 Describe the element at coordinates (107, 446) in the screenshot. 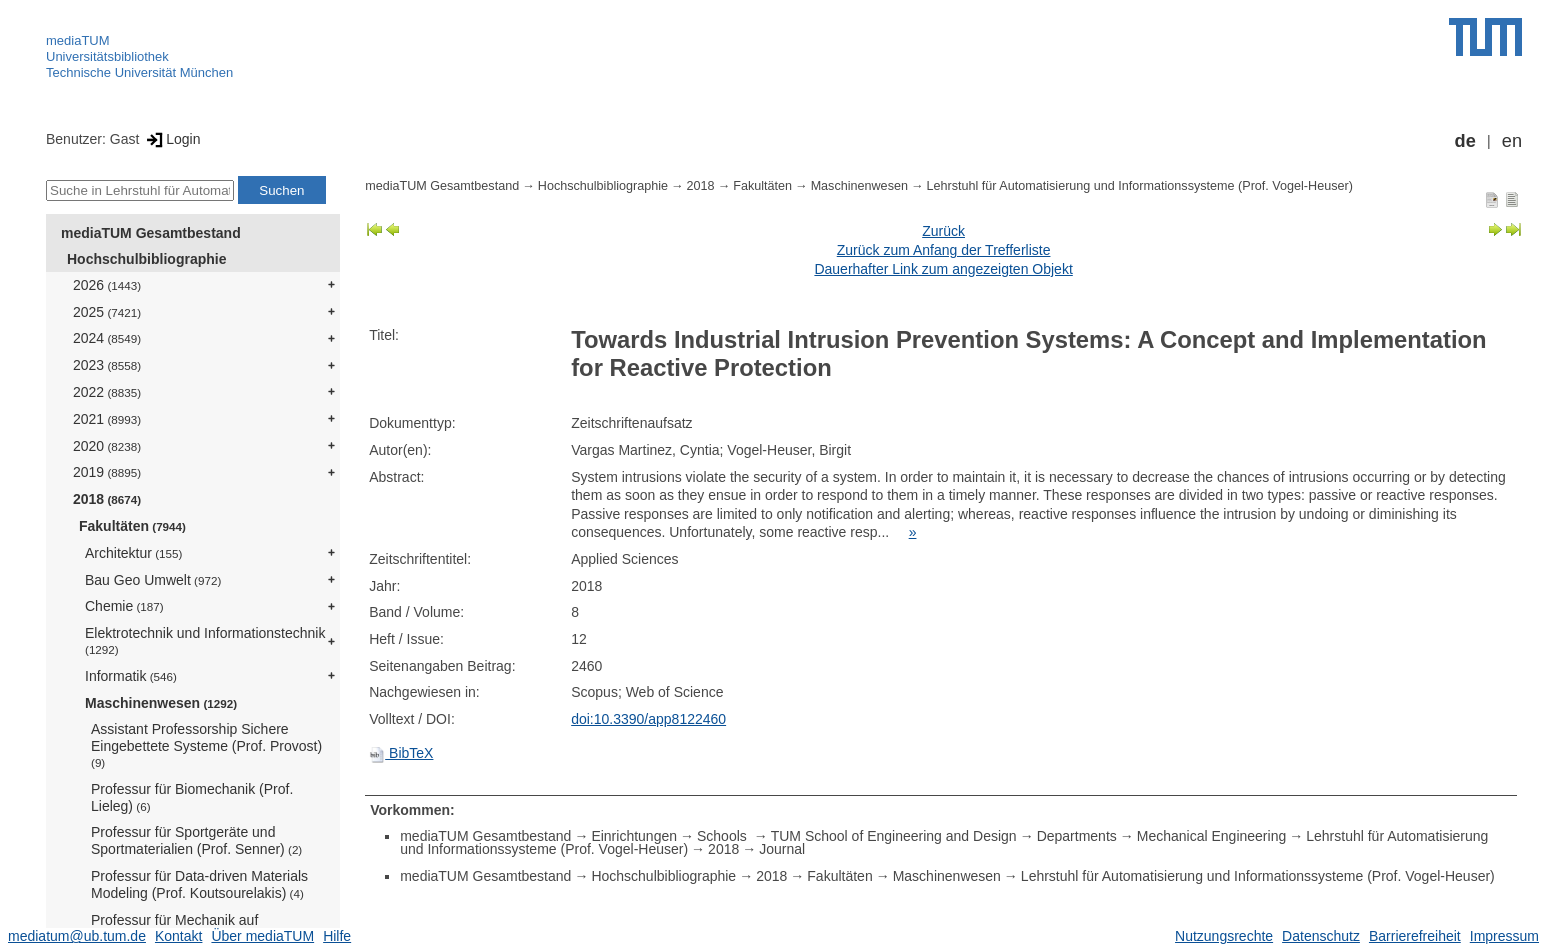

I see `2020` at that location.